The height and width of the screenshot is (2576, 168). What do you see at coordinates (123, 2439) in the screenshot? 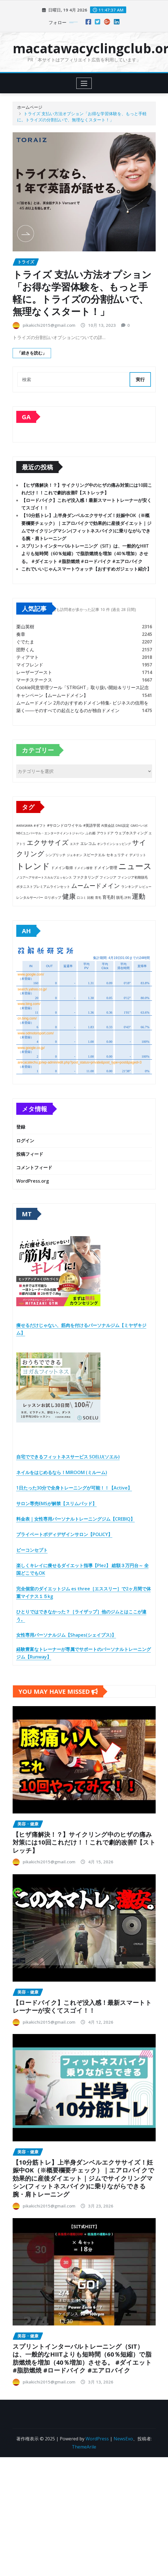
I see `NewsExo` at bounding box center [123, 2439].